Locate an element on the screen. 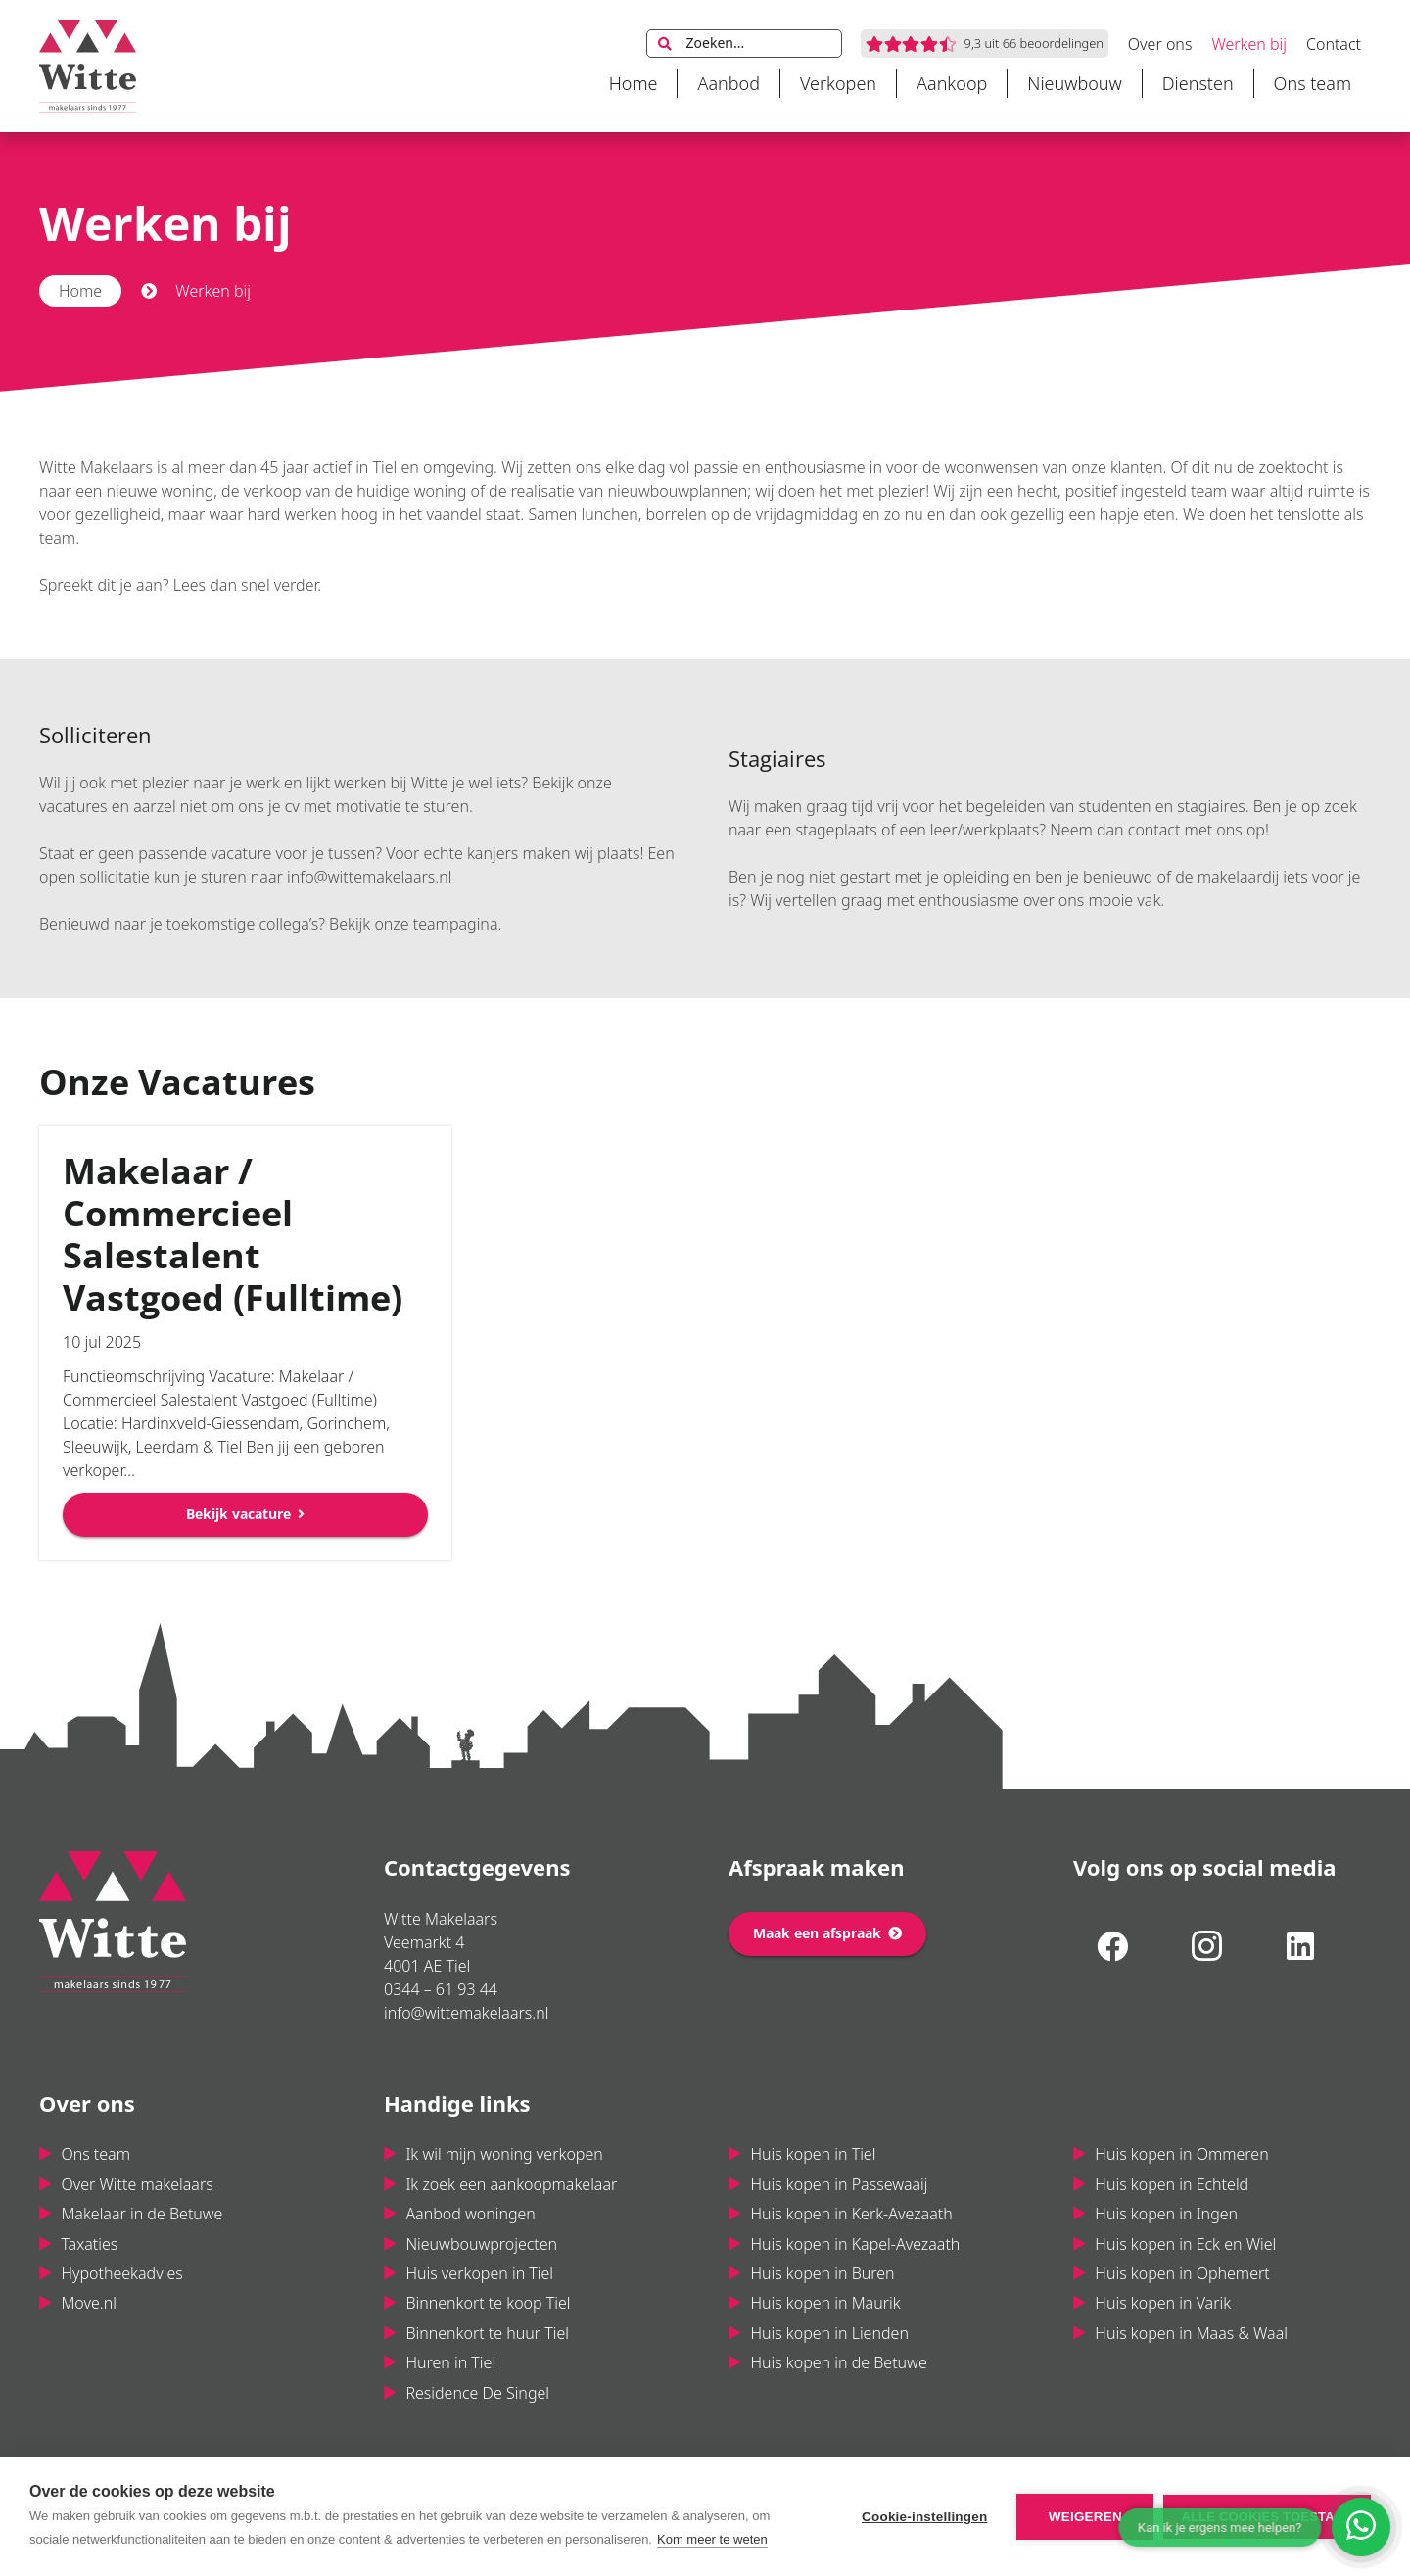  Ik wil mijn woning verkopen is located at coordinates (503, 2154).